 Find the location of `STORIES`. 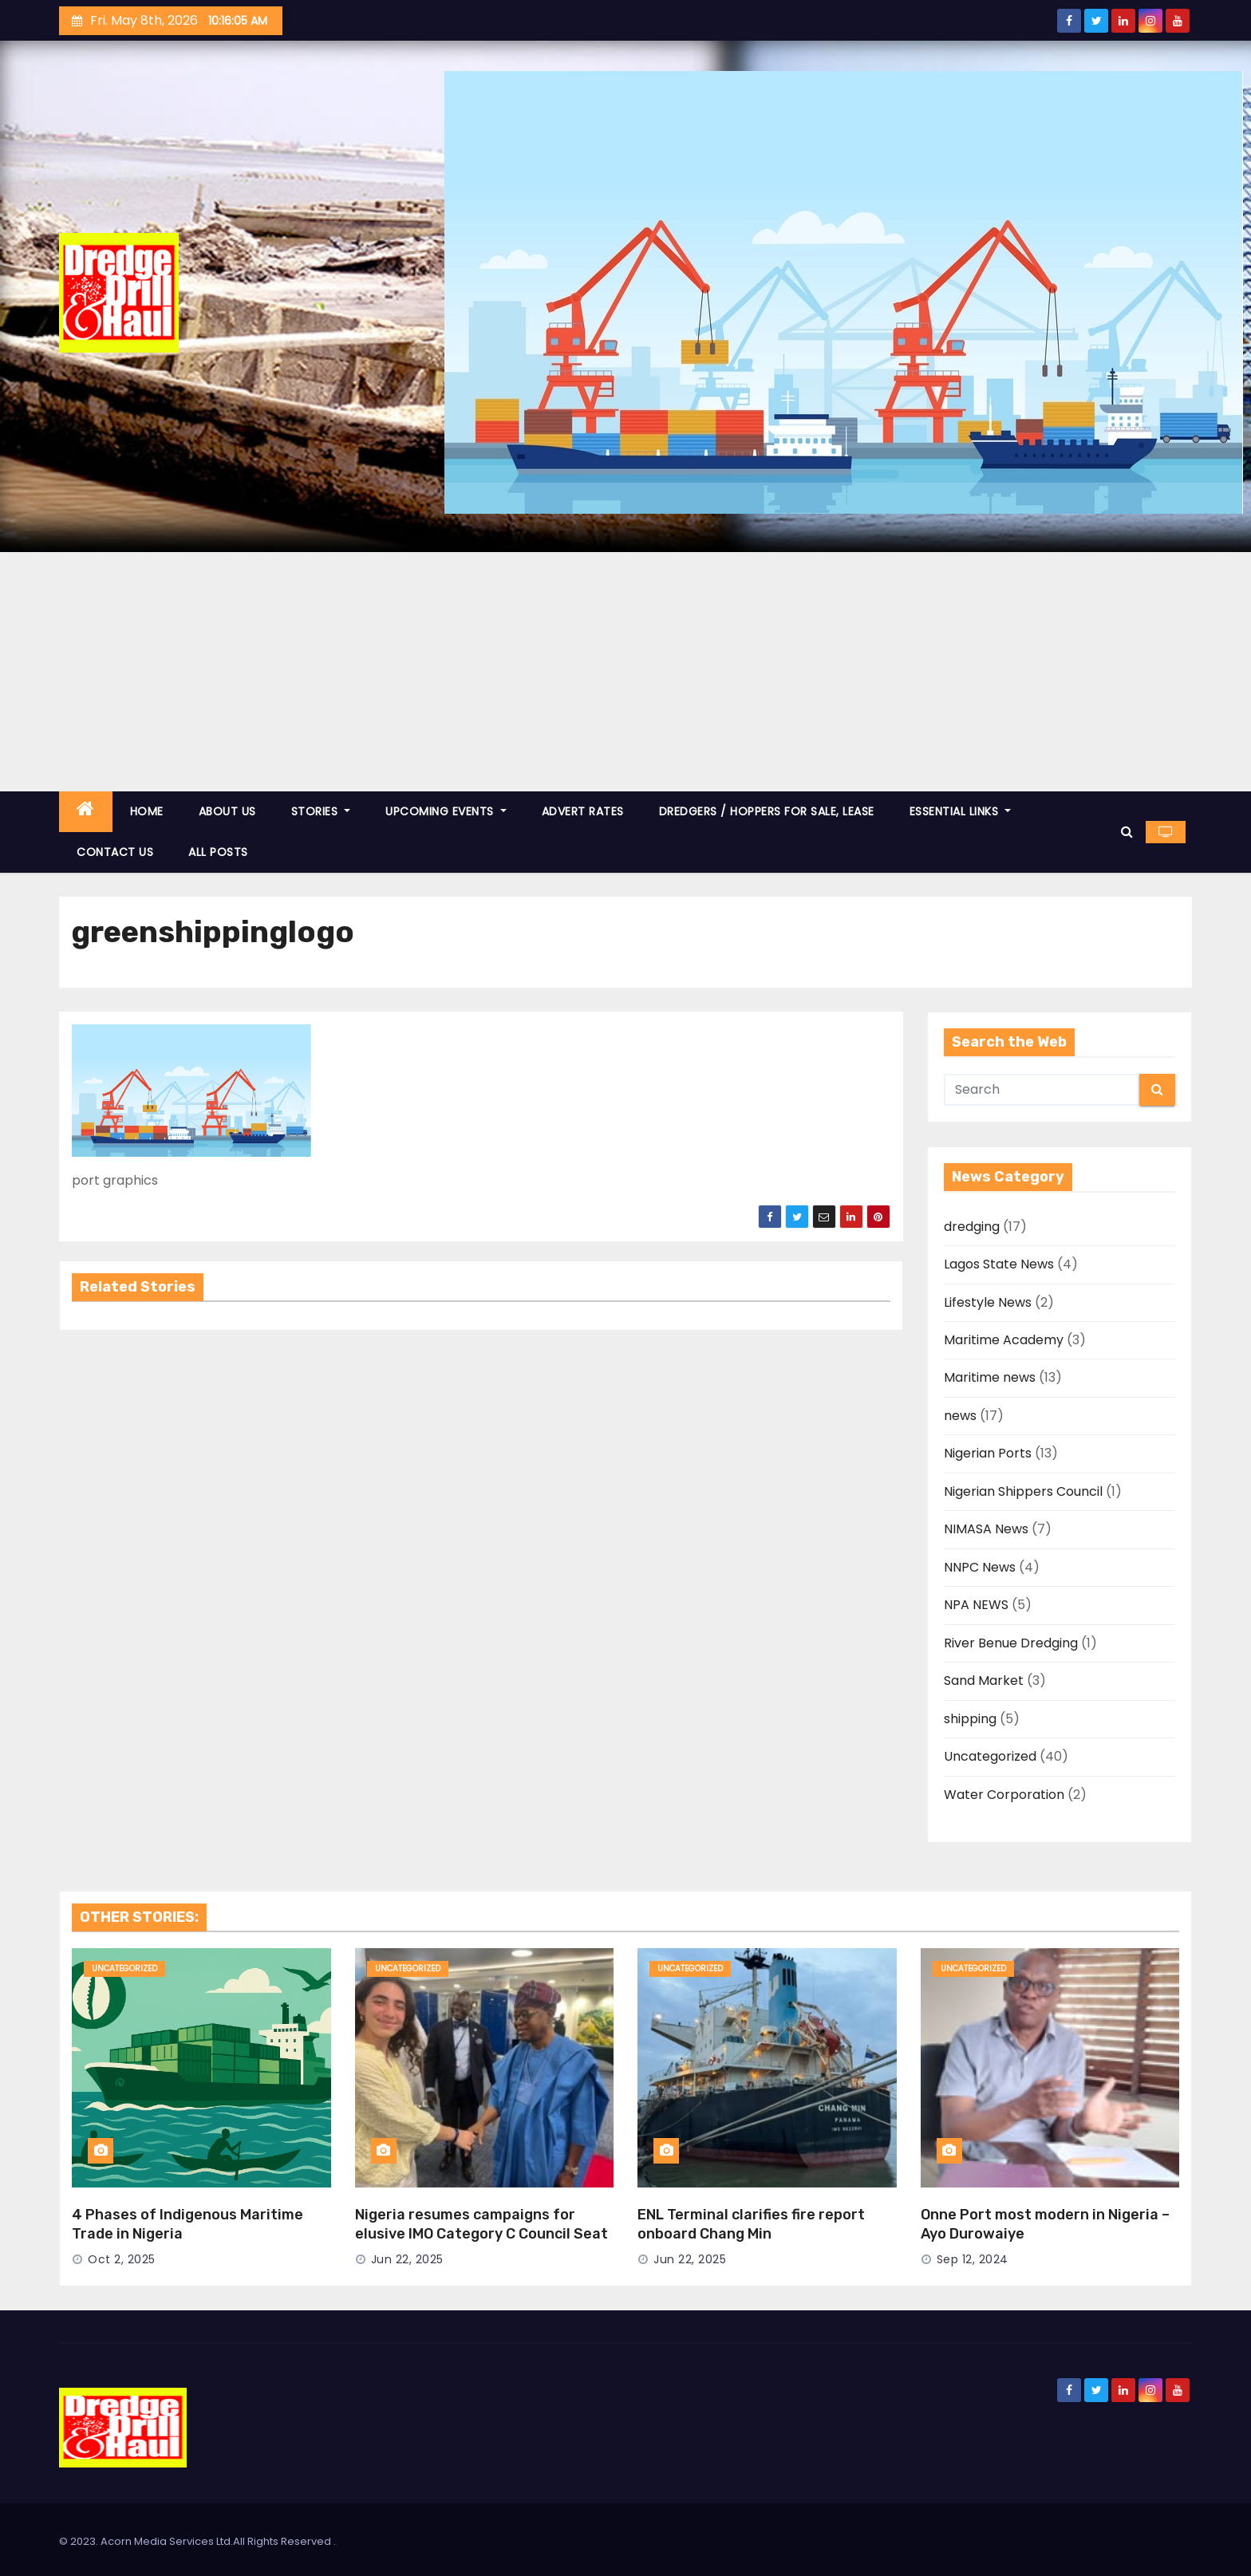

STORIES is located at coordinates (321, 811).